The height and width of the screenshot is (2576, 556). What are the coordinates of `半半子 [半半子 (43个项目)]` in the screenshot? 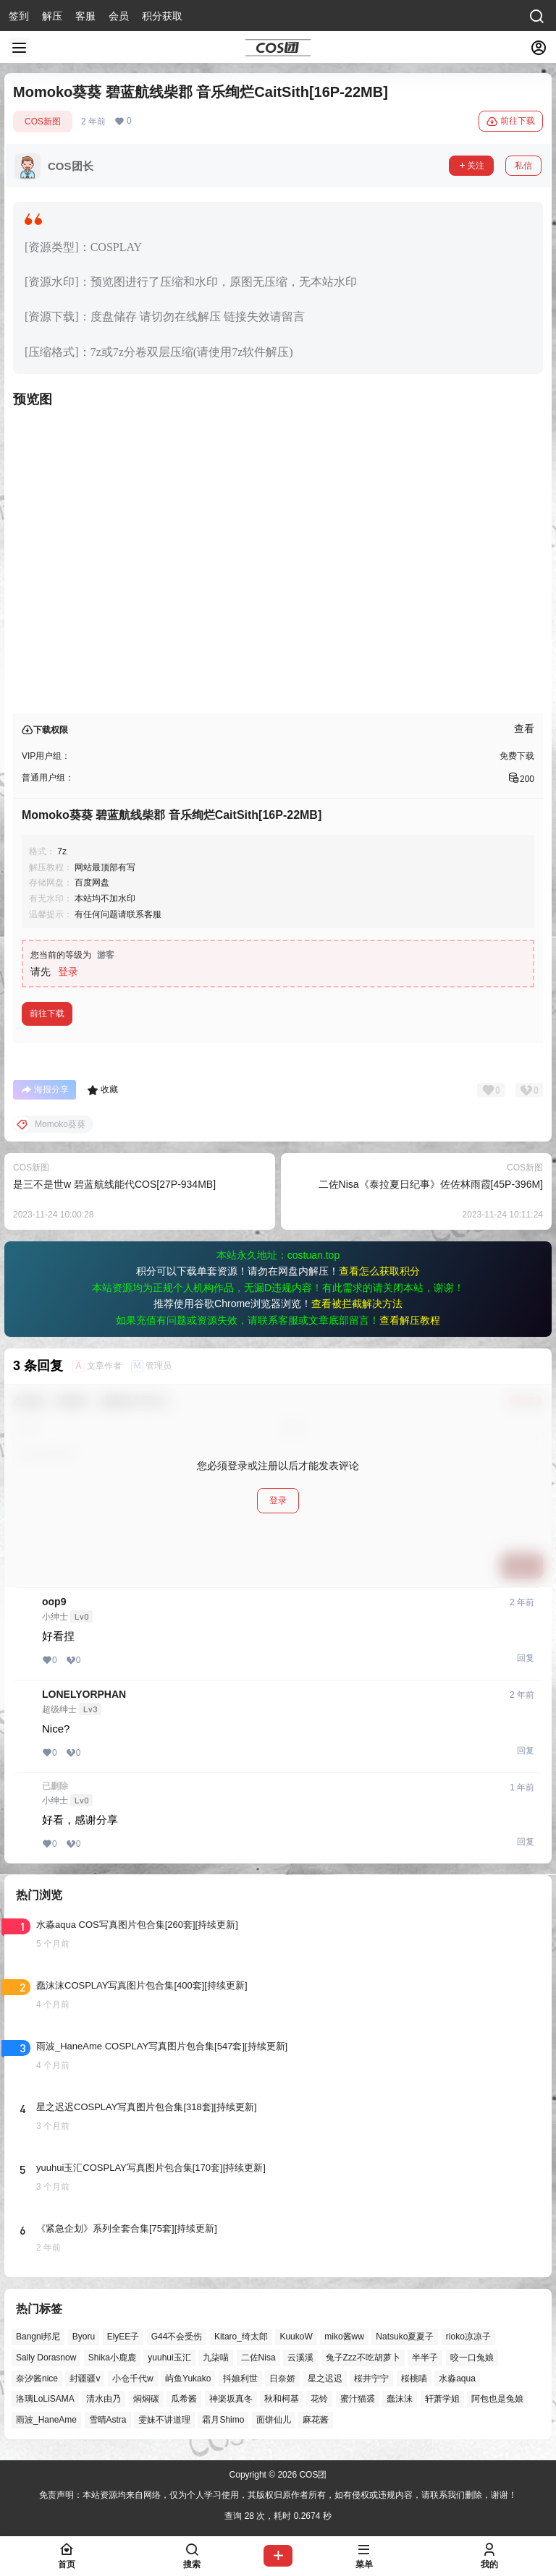 It's located at (425, 2357).